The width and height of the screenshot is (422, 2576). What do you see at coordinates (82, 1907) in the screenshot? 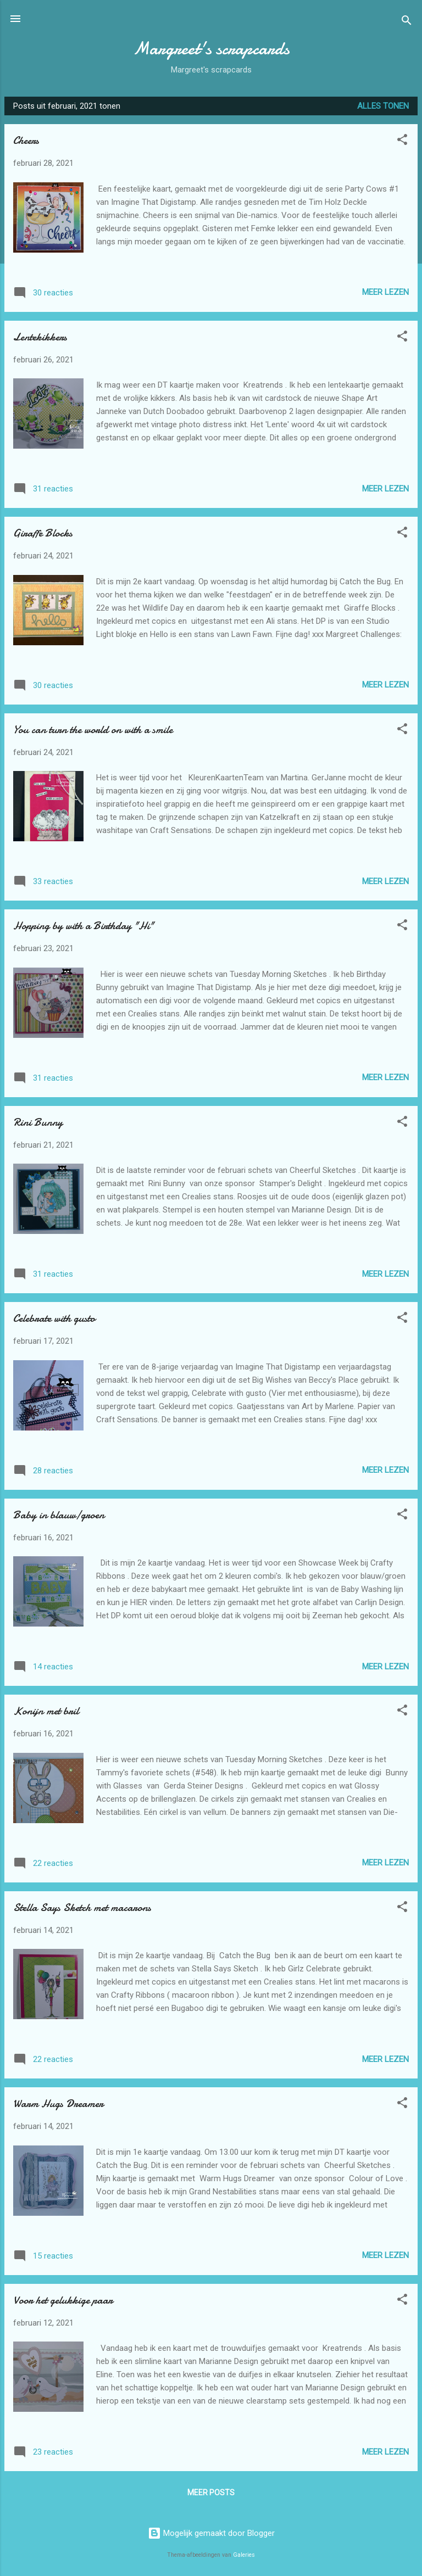
I see `Stella Says Sketch met macarons` at bounding box center [82, 1907].